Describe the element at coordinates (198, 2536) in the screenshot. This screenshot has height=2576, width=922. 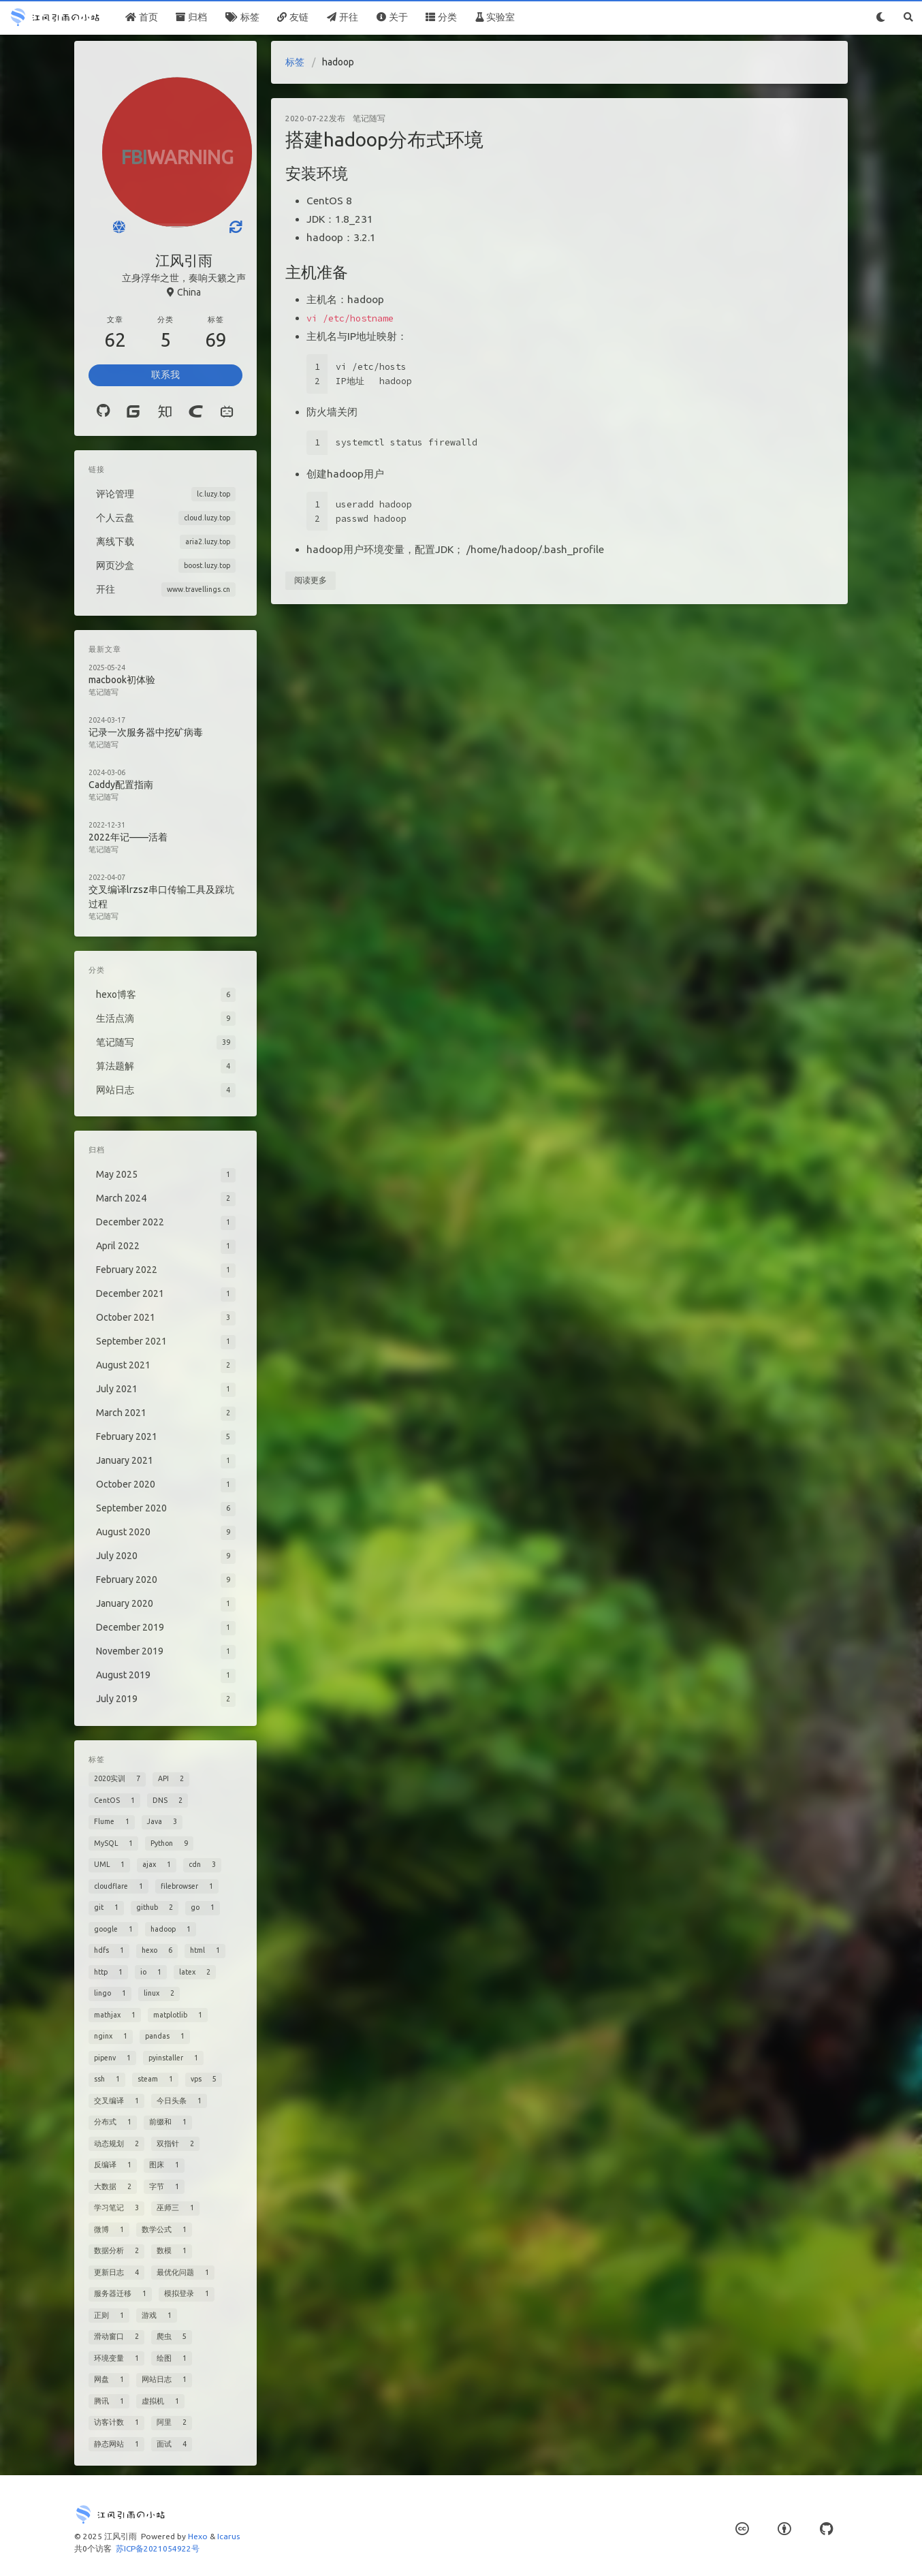
I see `Hexo` at that location.